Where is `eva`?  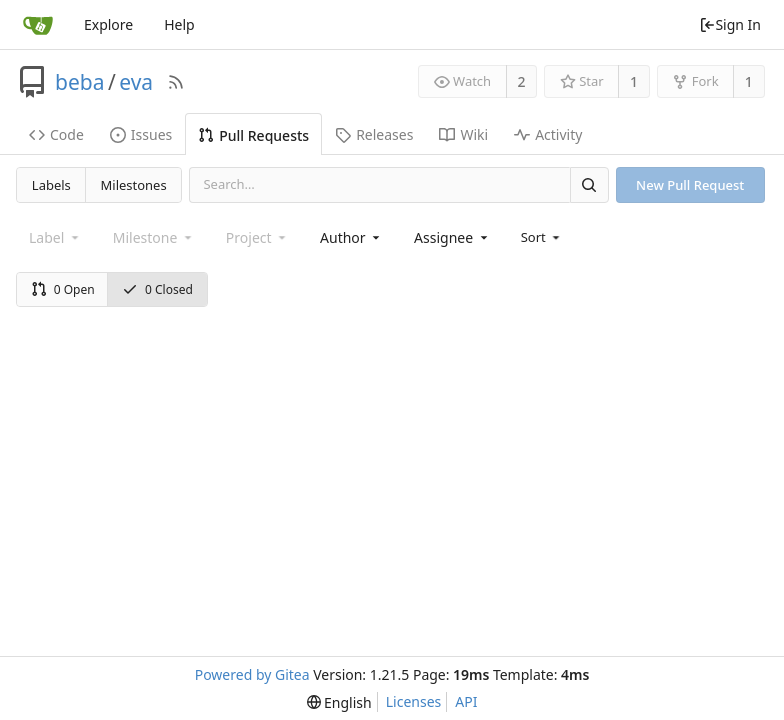 eva is located at coordinates (136, 82).